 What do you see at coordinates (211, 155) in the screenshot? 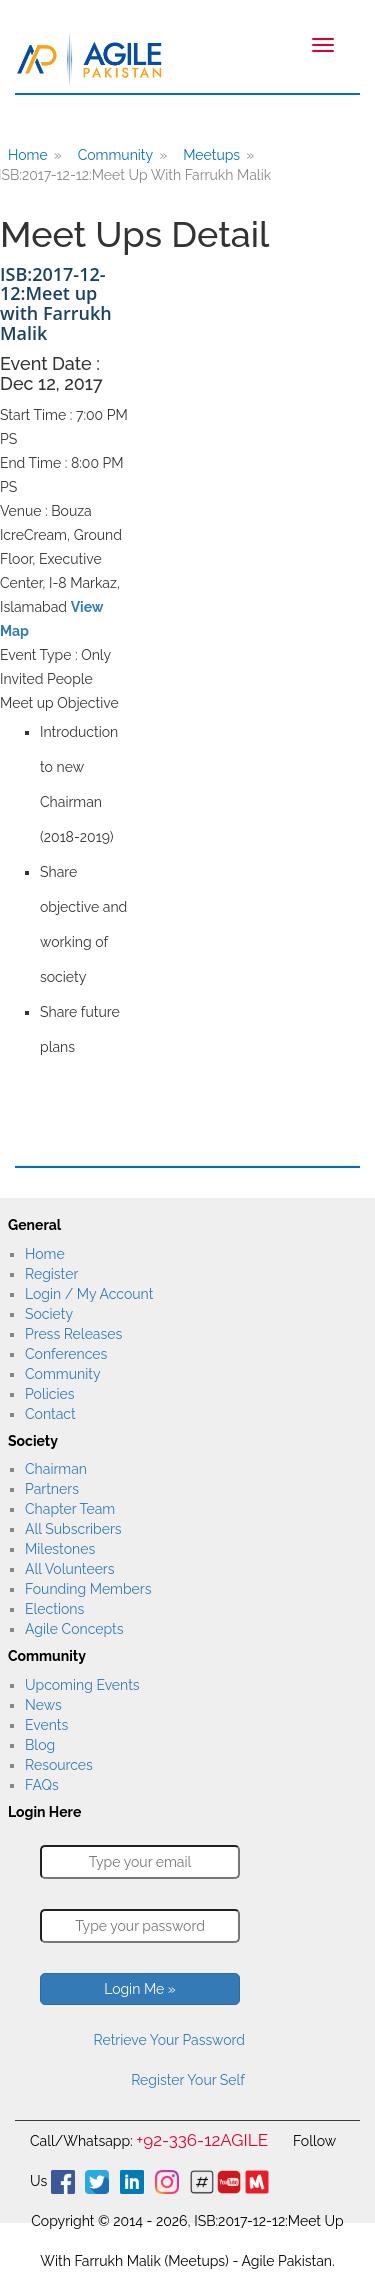
I see `Meetups` at bounding box center [211, 155].